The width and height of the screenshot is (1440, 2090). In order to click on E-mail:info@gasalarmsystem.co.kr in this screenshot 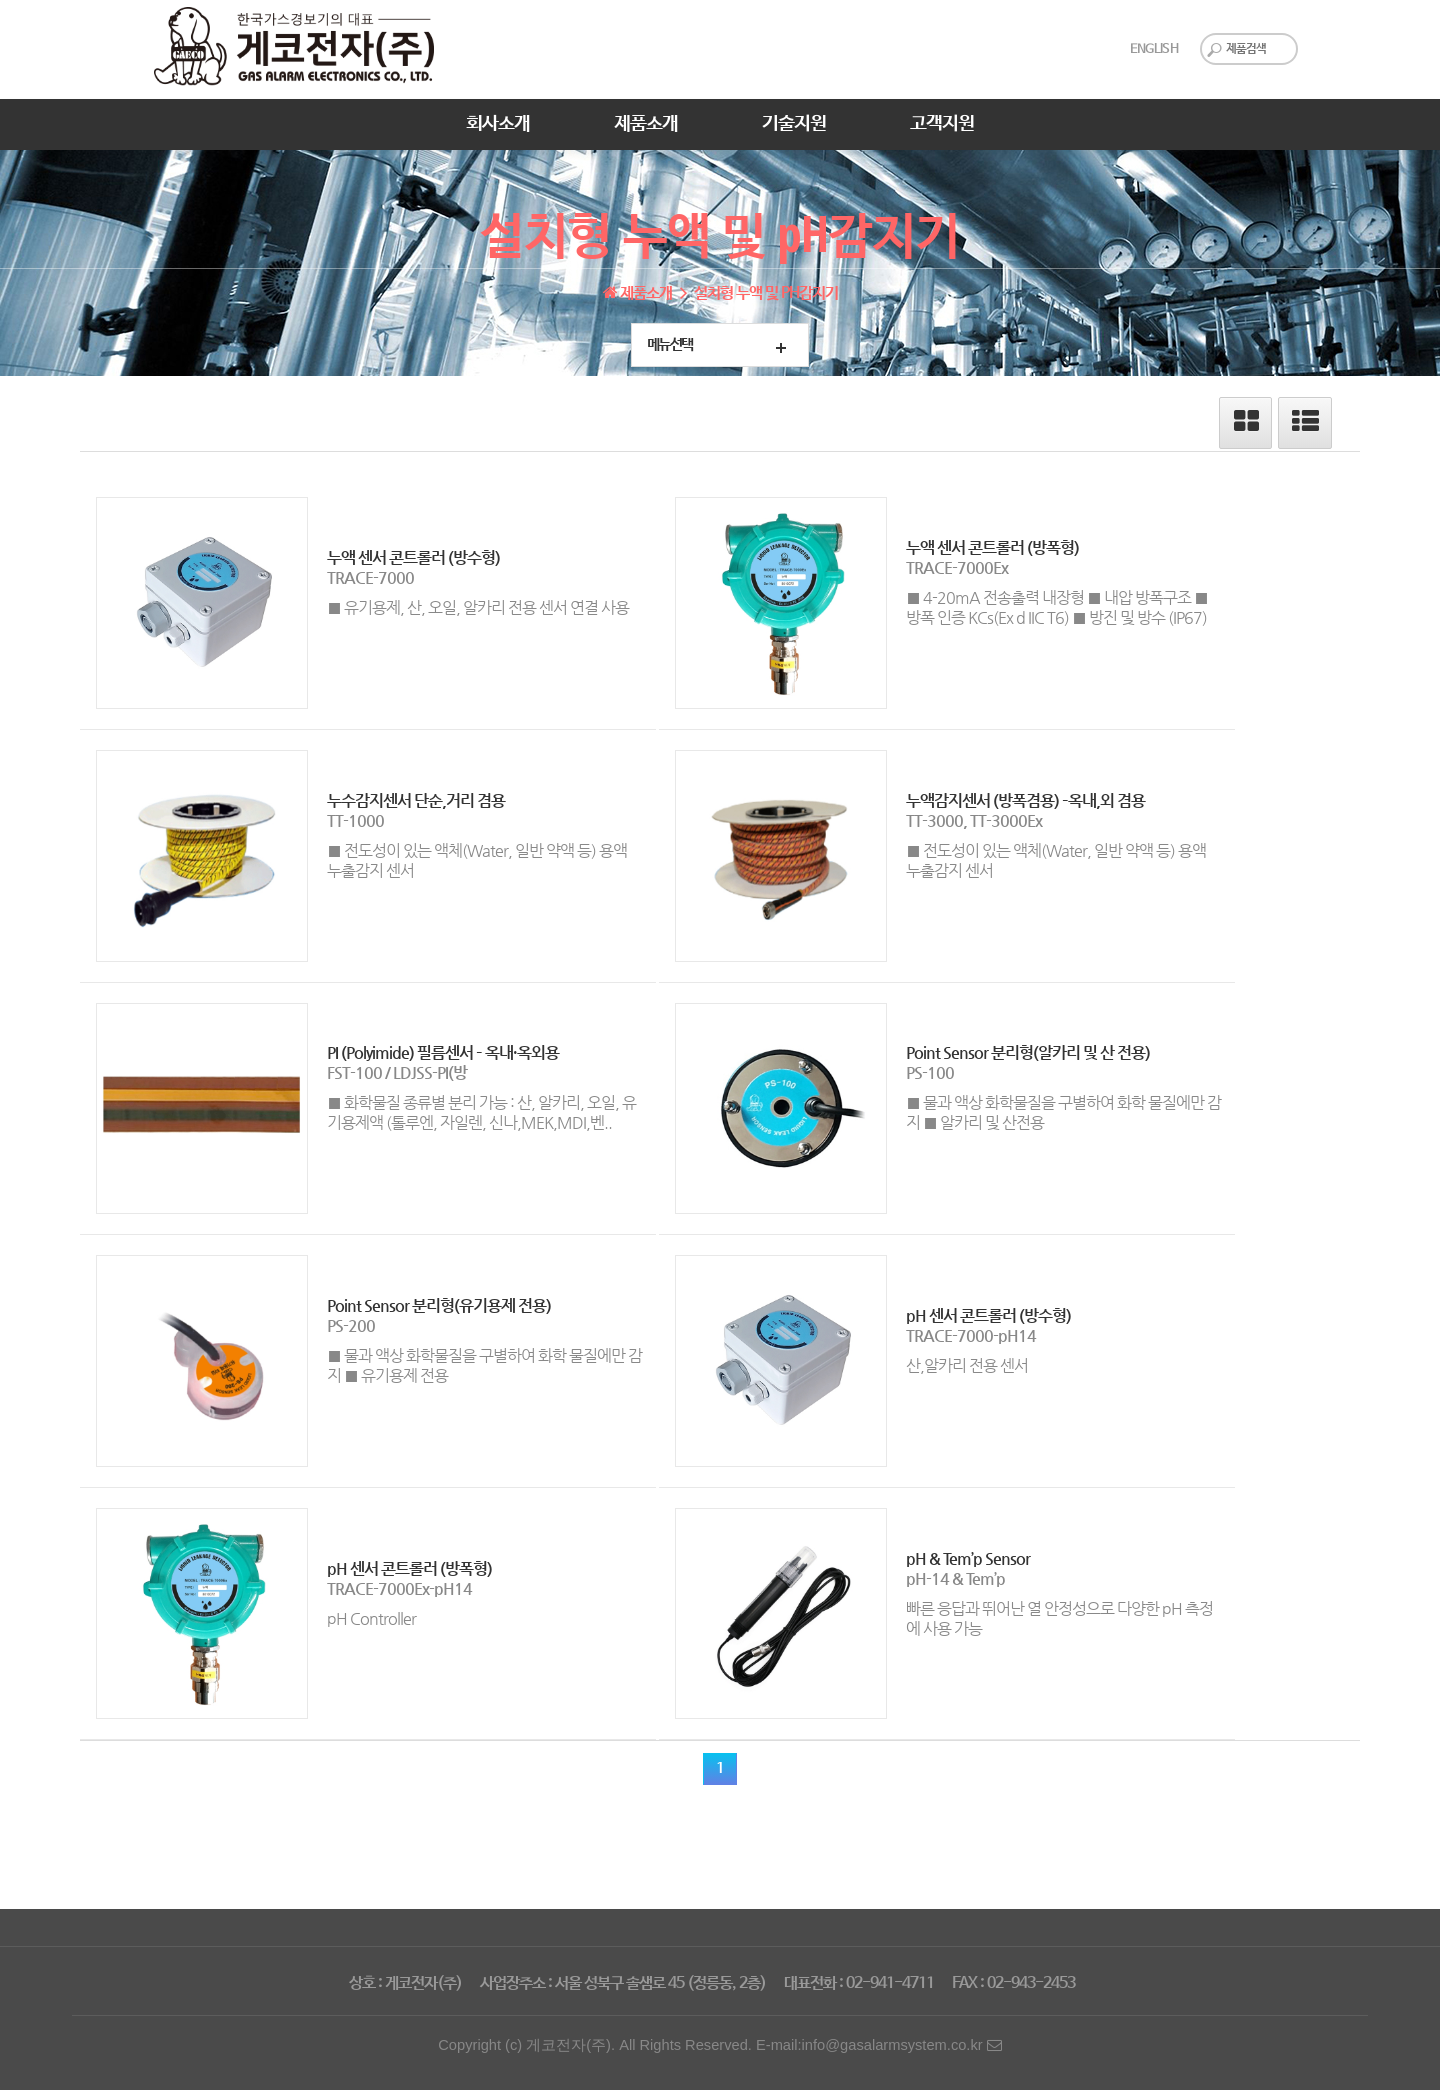, I will do `click(879, 2045)`.